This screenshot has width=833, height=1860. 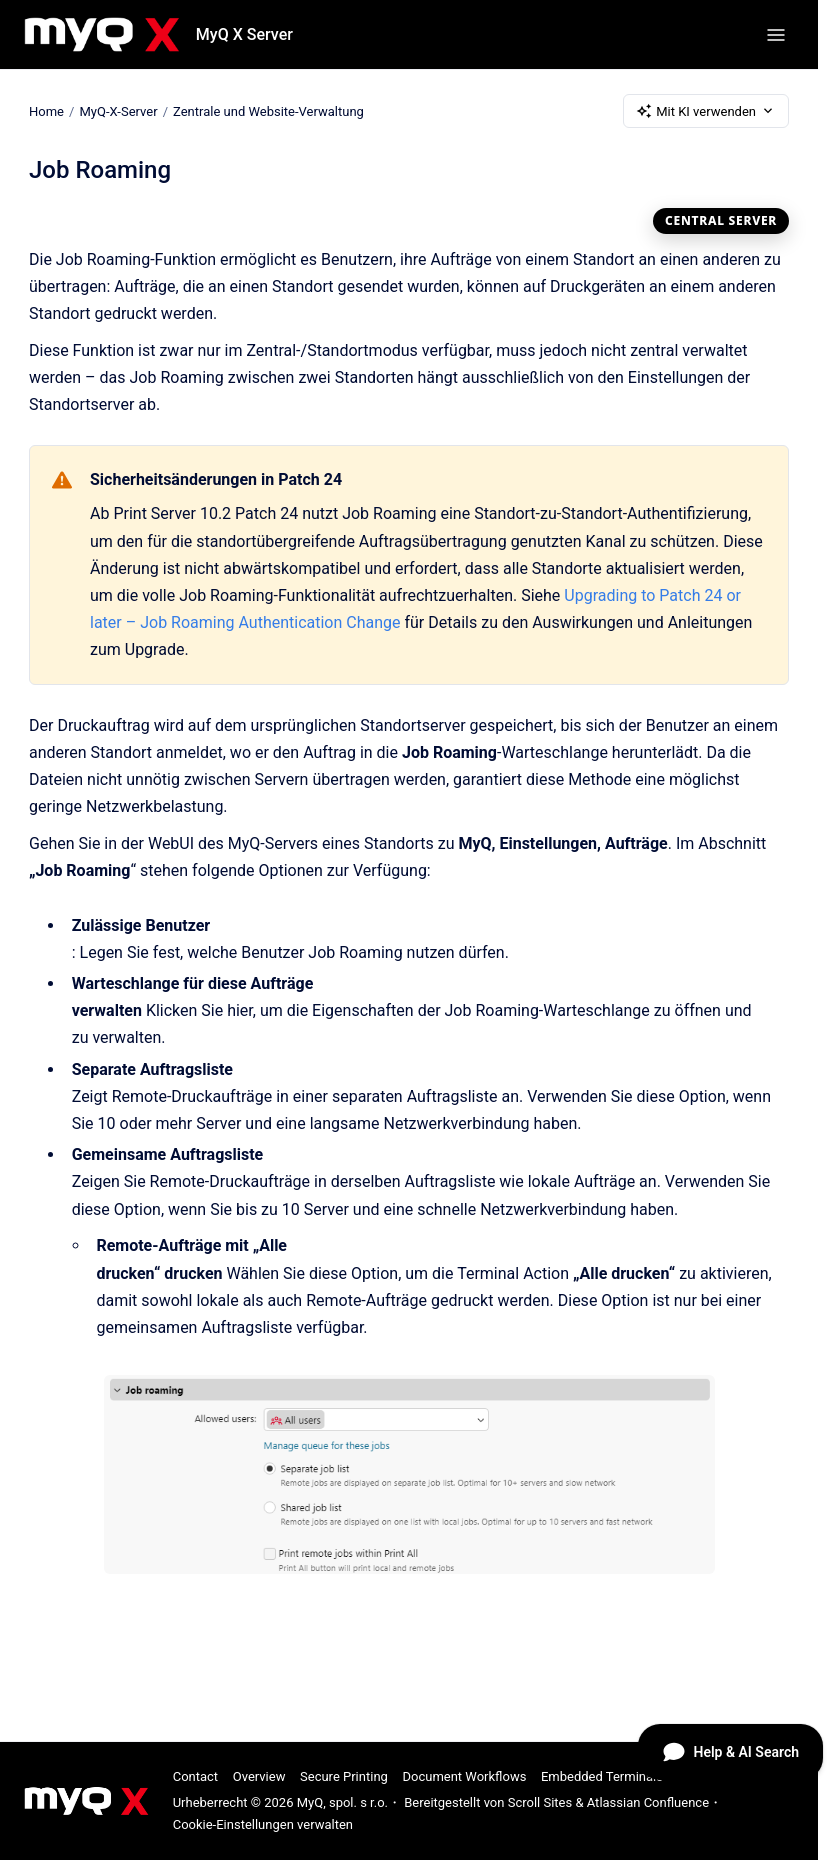 What do you see at coordinates (118, 110) in the screenshot?
I see `MyQ-X-Server` at bounding box center [118, 110].